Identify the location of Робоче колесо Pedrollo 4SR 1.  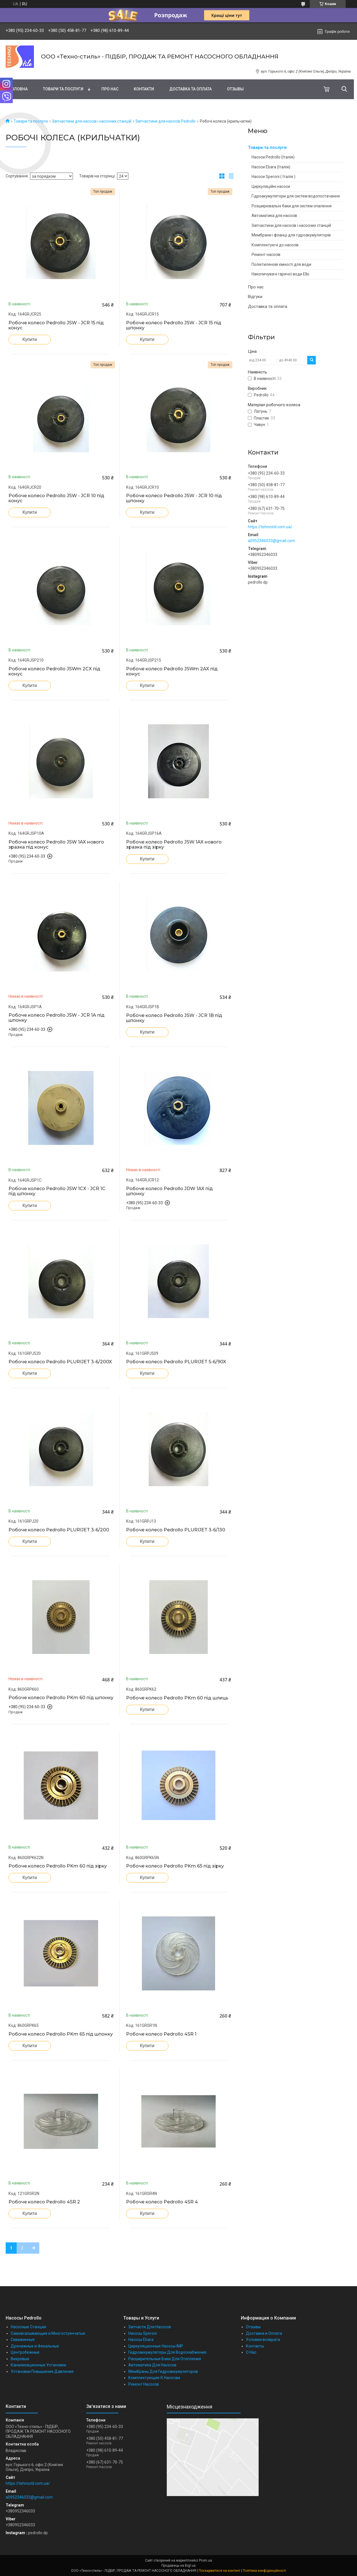
(161, 2034).